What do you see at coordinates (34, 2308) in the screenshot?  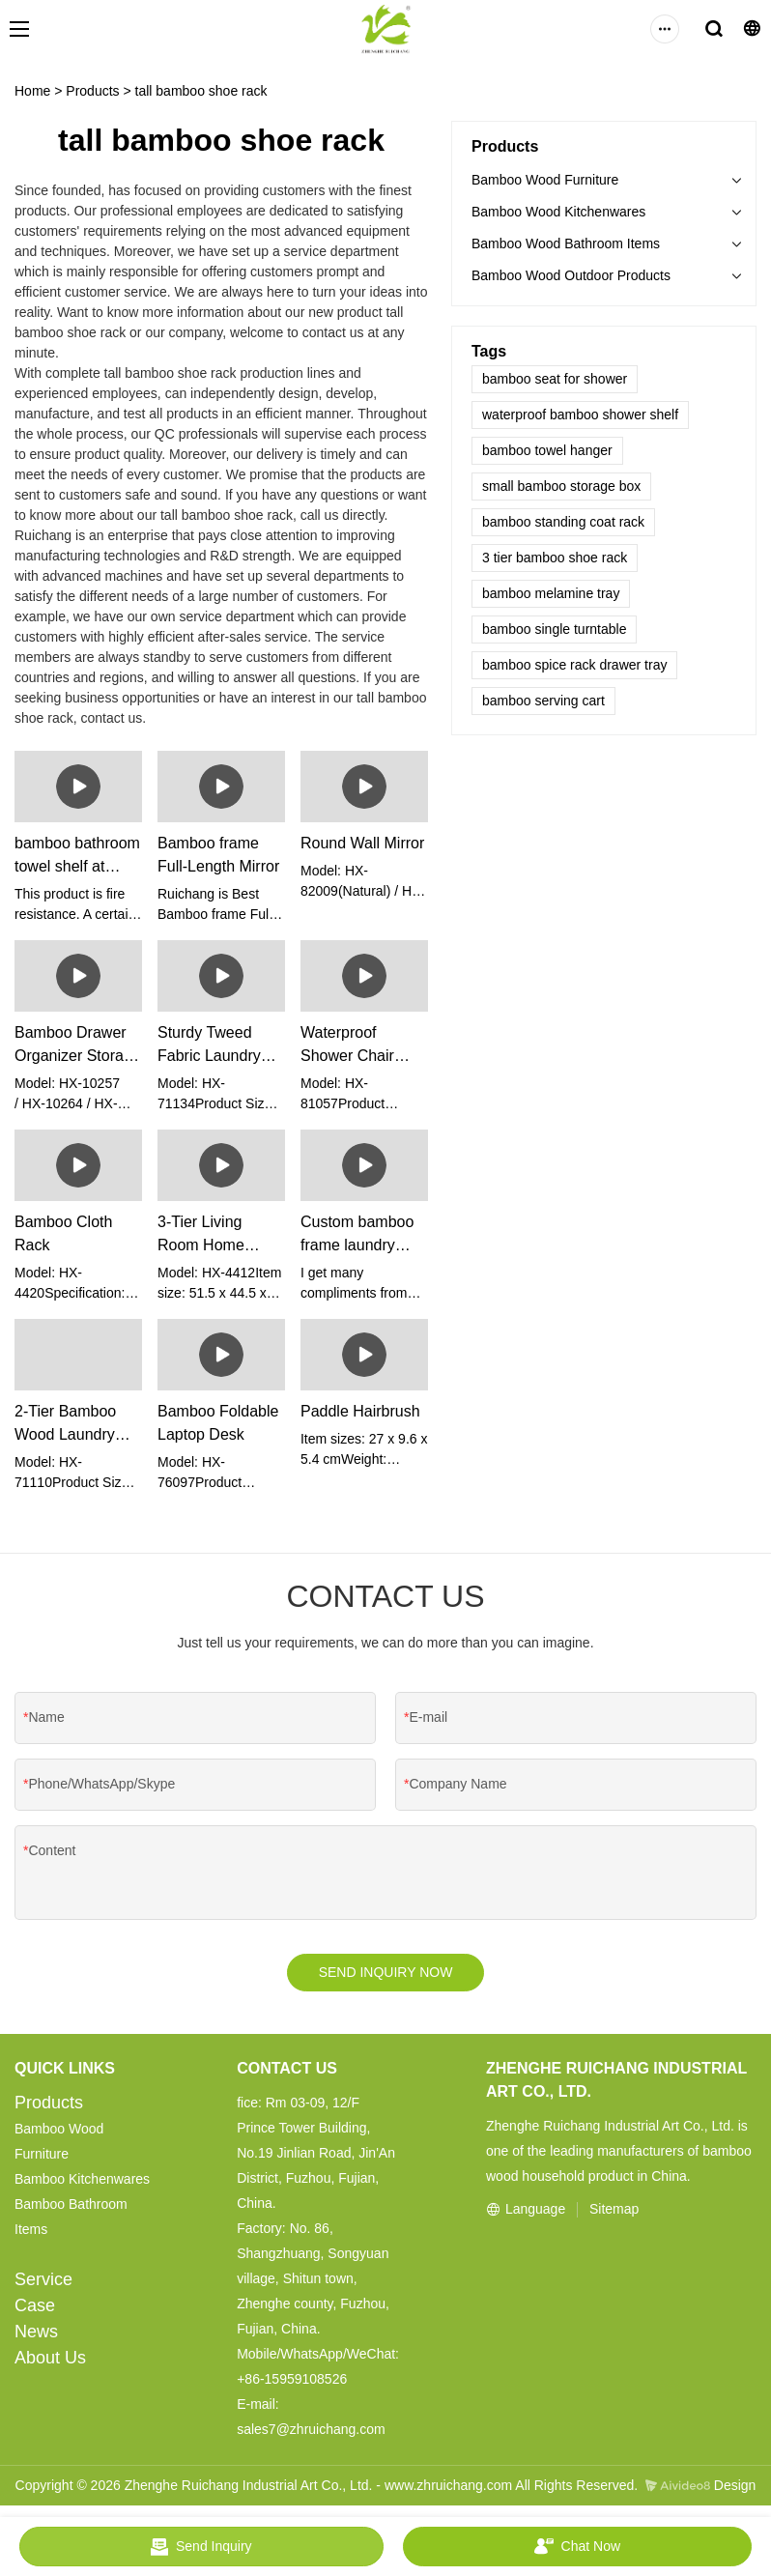 I see `Case` at bounding box center [34, 2308].